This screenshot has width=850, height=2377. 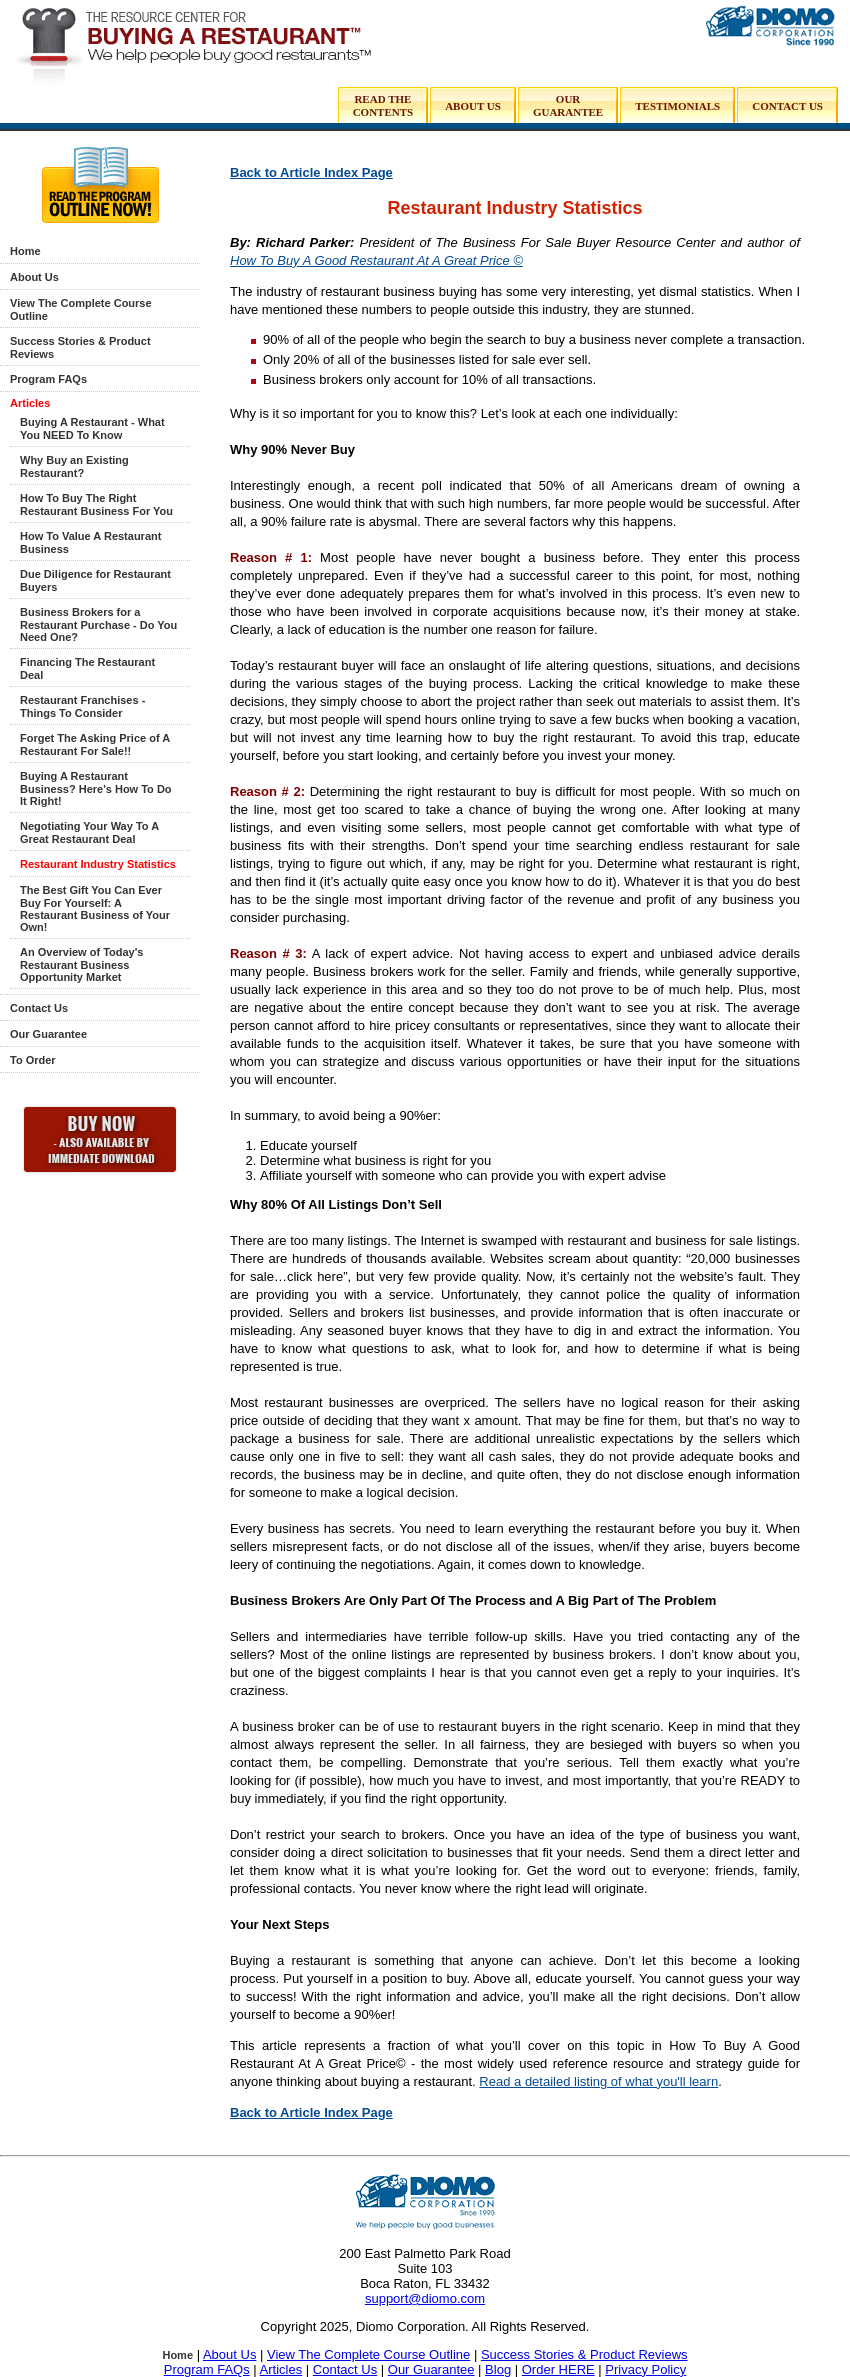 What do you see at coordinates (98, 624) in the screenshot?
I see `Business Brokers for a Restaurant Purchase - Do You Need One?` at bounding box center [98, 624].